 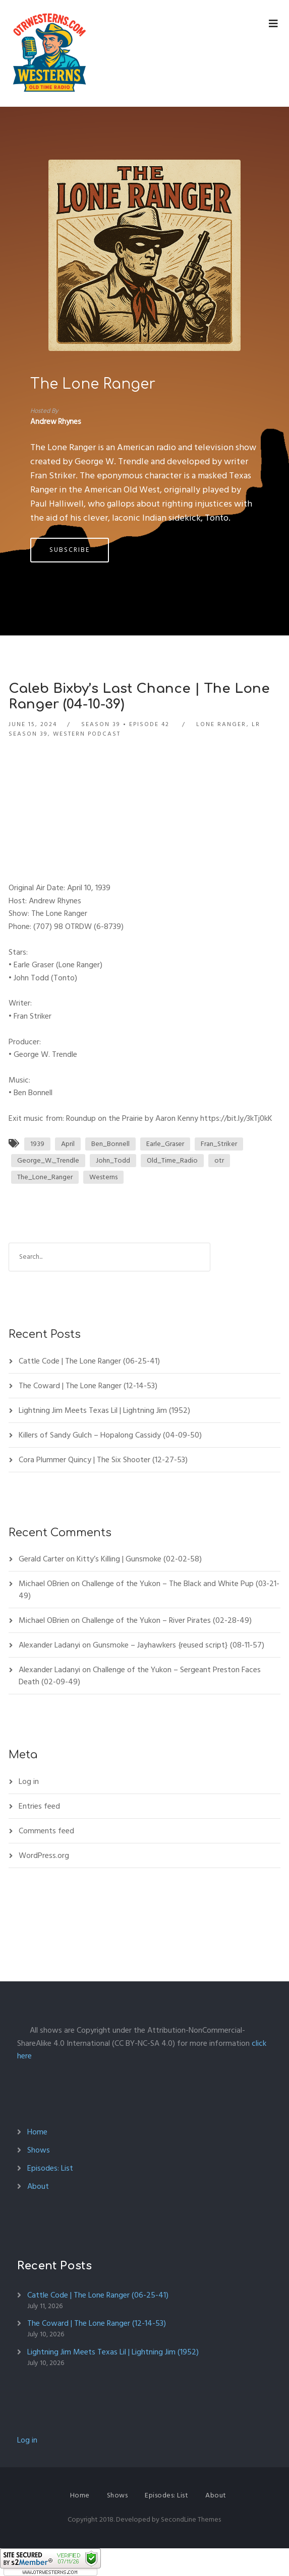 I want to click on Challenge of the Yukon – The Black and White Pup (03-21-49), so click(x=149, y=1589).